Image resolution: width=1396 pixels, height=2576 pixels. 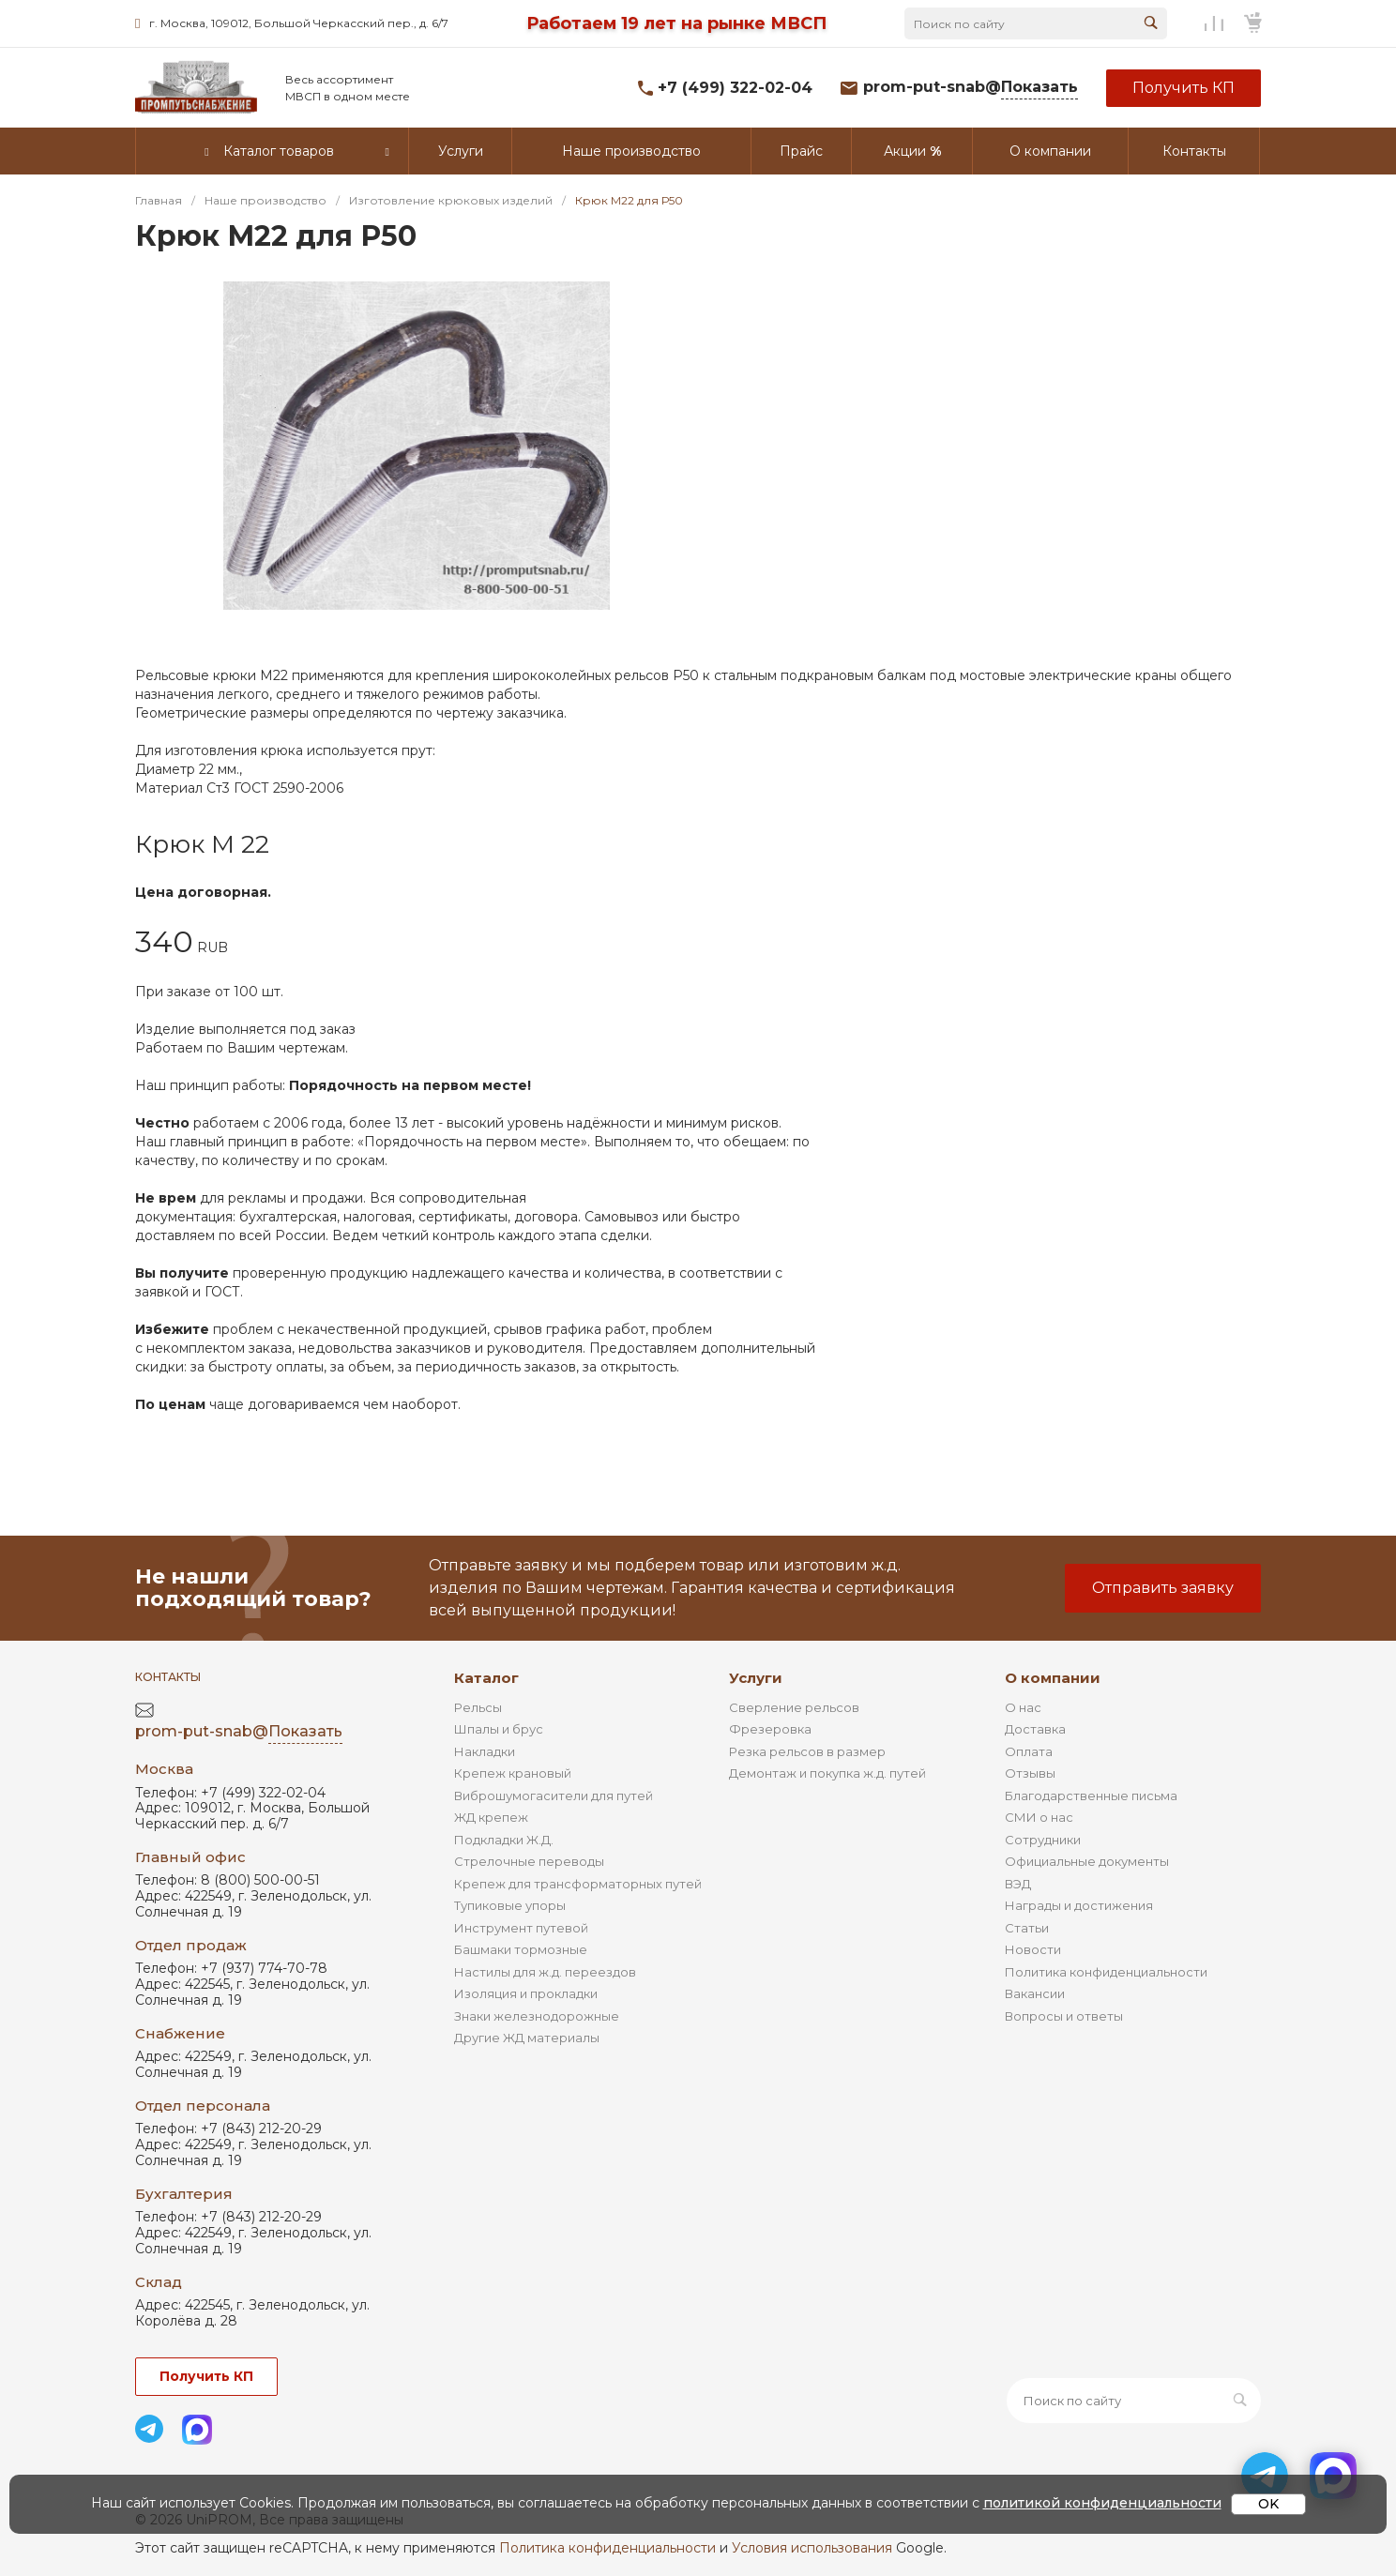 What do you see at coordinates (970, 87) in the screenshot?
I see `prom-put-snab@` at bounding box center [970, 87].